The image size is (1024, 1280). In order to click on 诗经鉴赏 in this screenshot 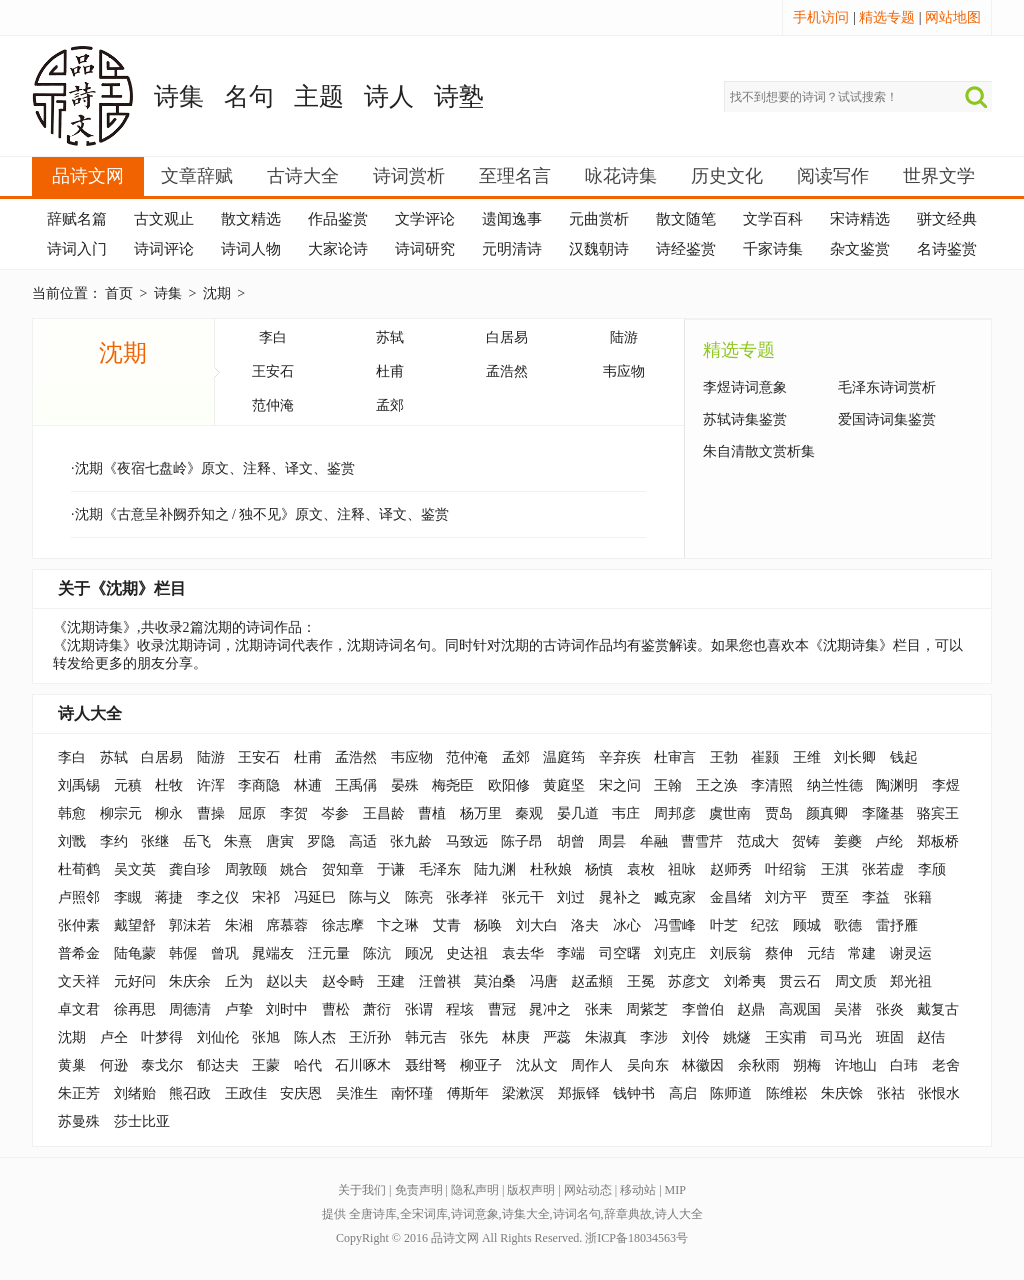, I will do `click(686, 249)`.